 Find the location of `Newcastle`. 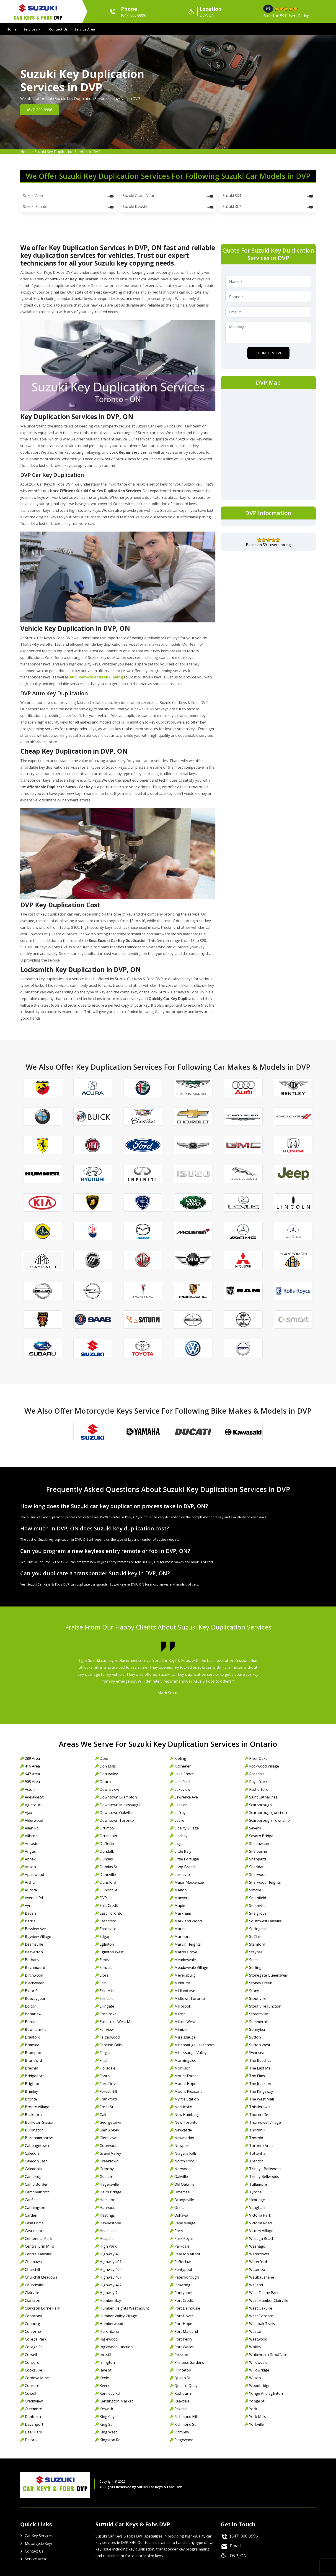

Newcastle is located at coordinates (183, 2130).